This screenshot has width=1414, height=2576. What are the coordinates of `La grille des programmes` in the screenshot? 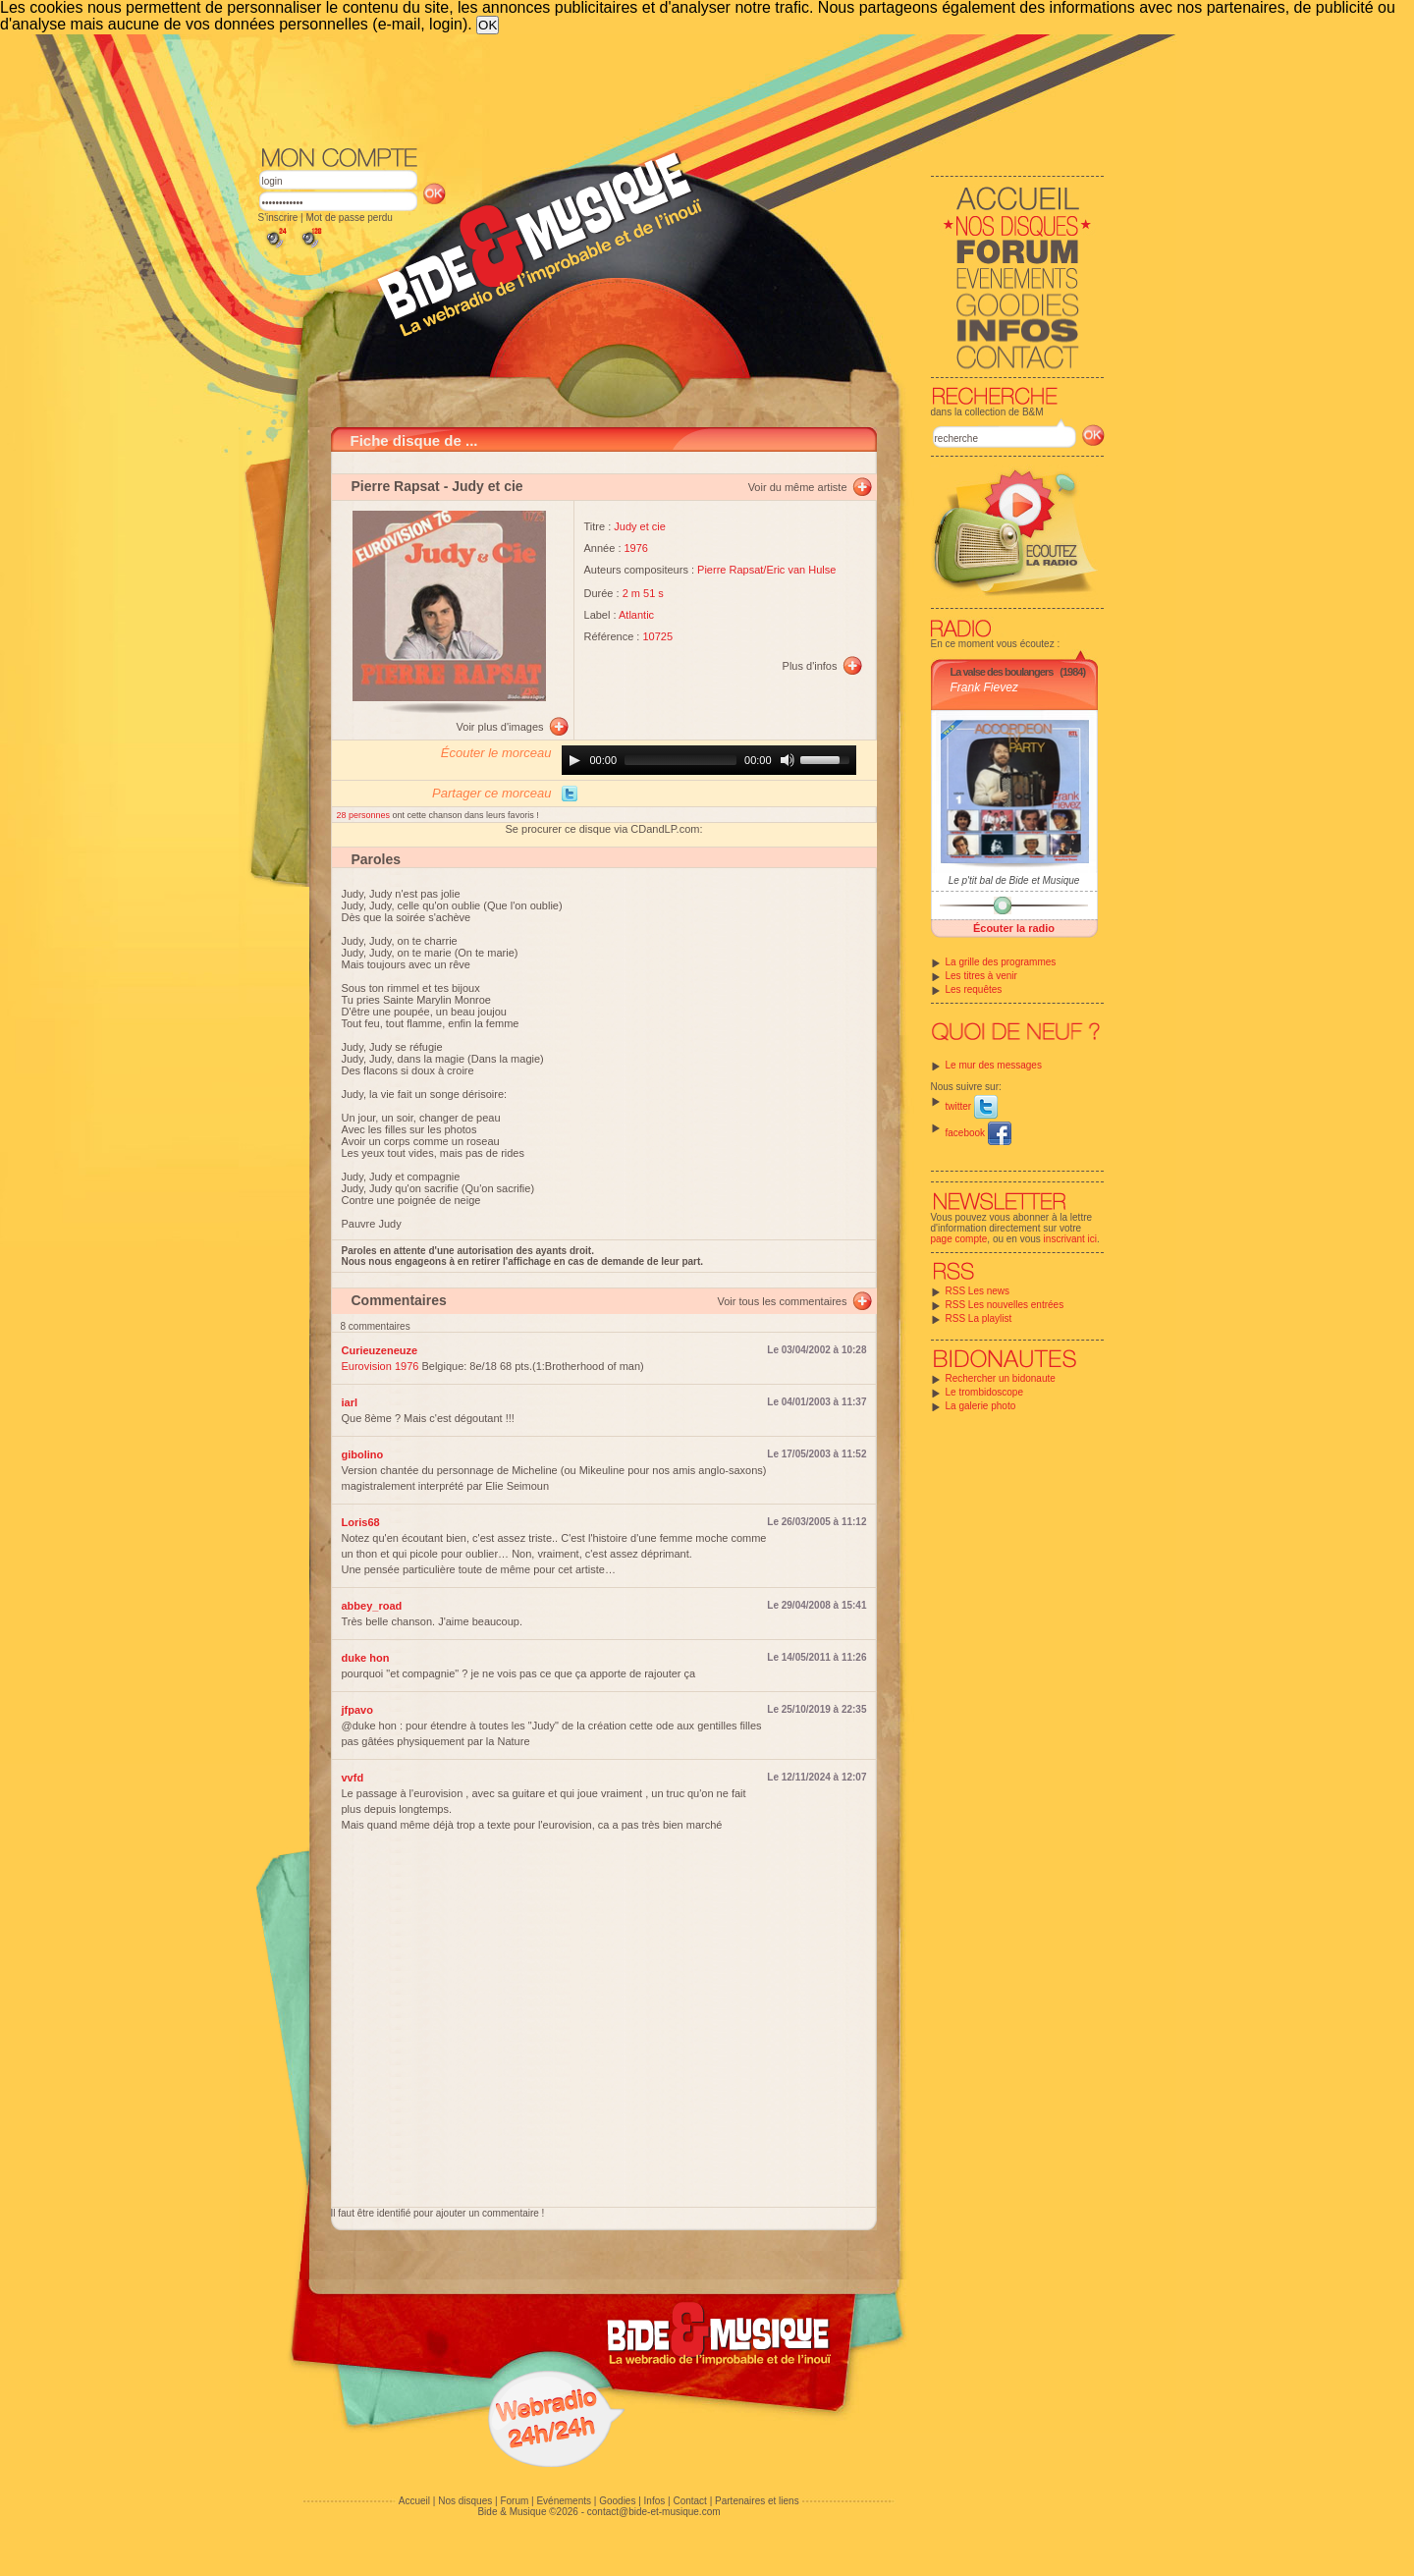 It's located at (1001, 962).